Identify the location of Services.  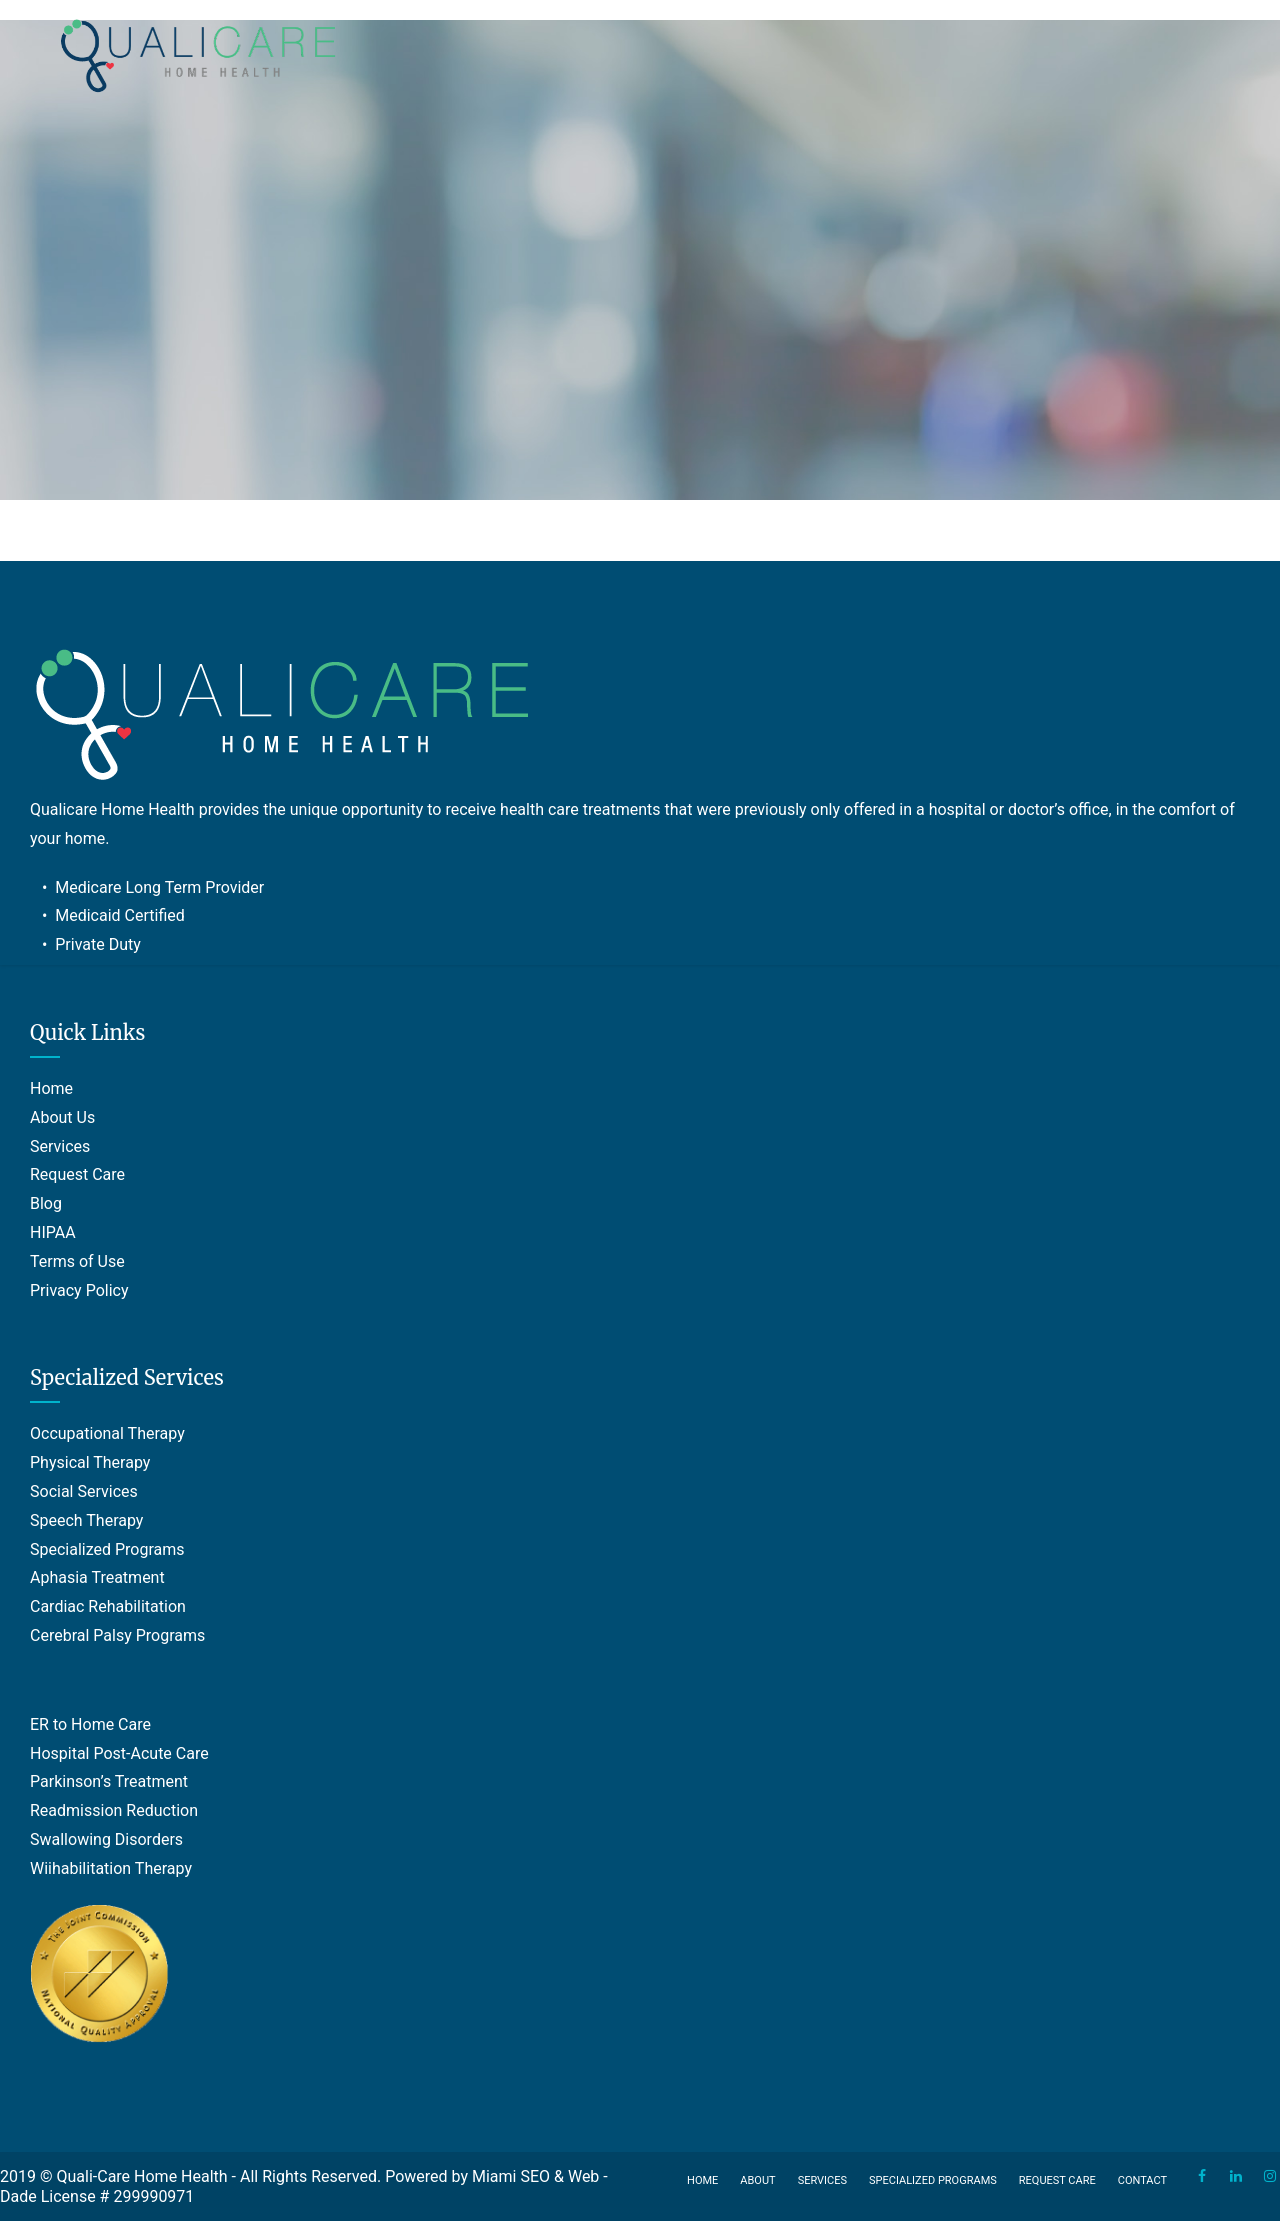
(60, 1146).